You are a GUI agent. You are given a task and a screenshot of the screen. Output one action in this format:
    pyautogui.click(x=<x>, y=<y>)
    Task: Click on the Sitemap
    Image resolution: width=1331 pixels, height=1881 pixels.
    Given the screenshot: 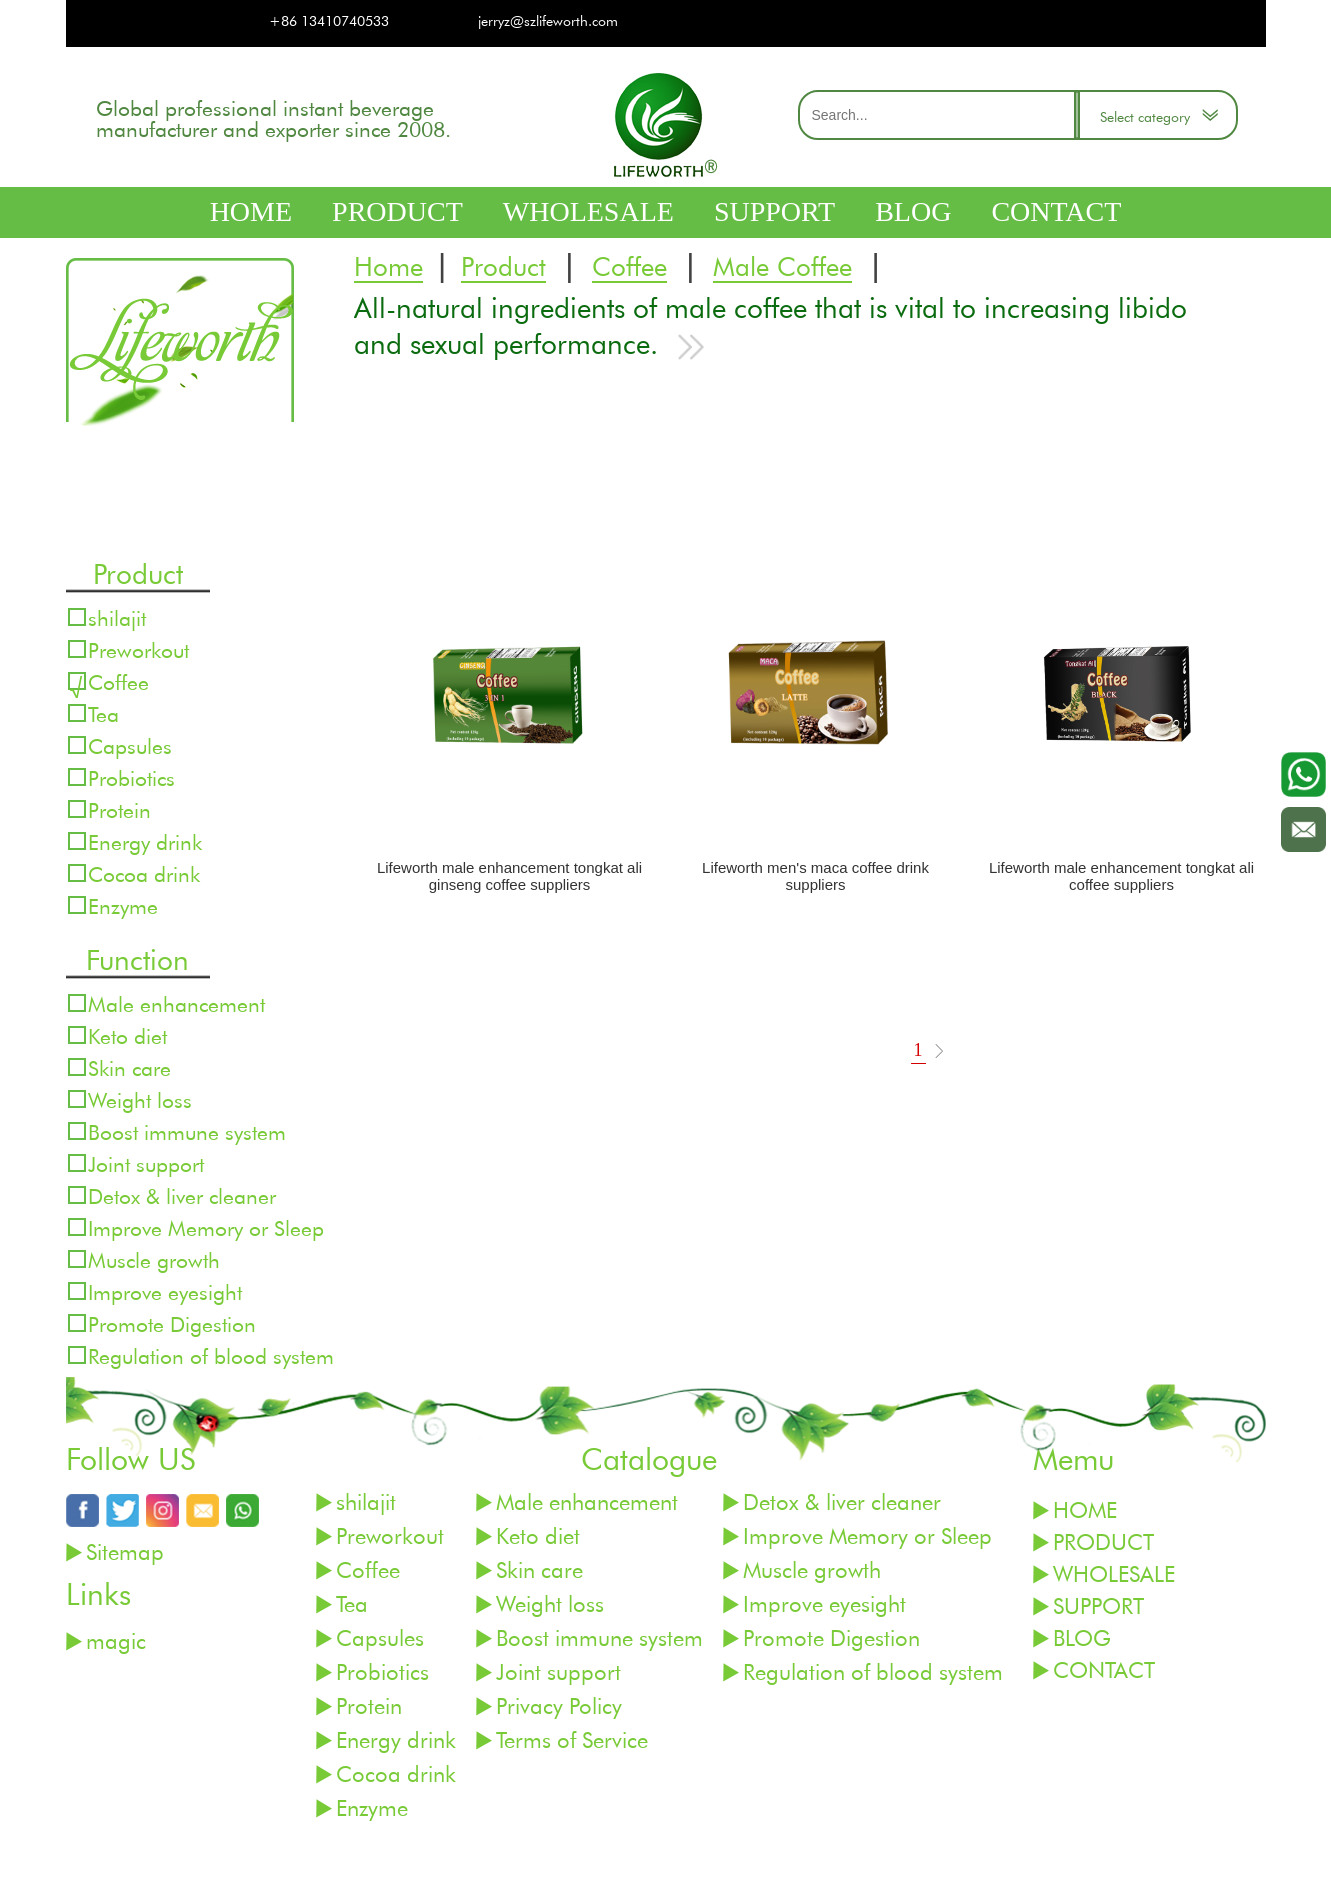 What is the action you would take?
    pyautogui.click(x=125, y=1551)
    